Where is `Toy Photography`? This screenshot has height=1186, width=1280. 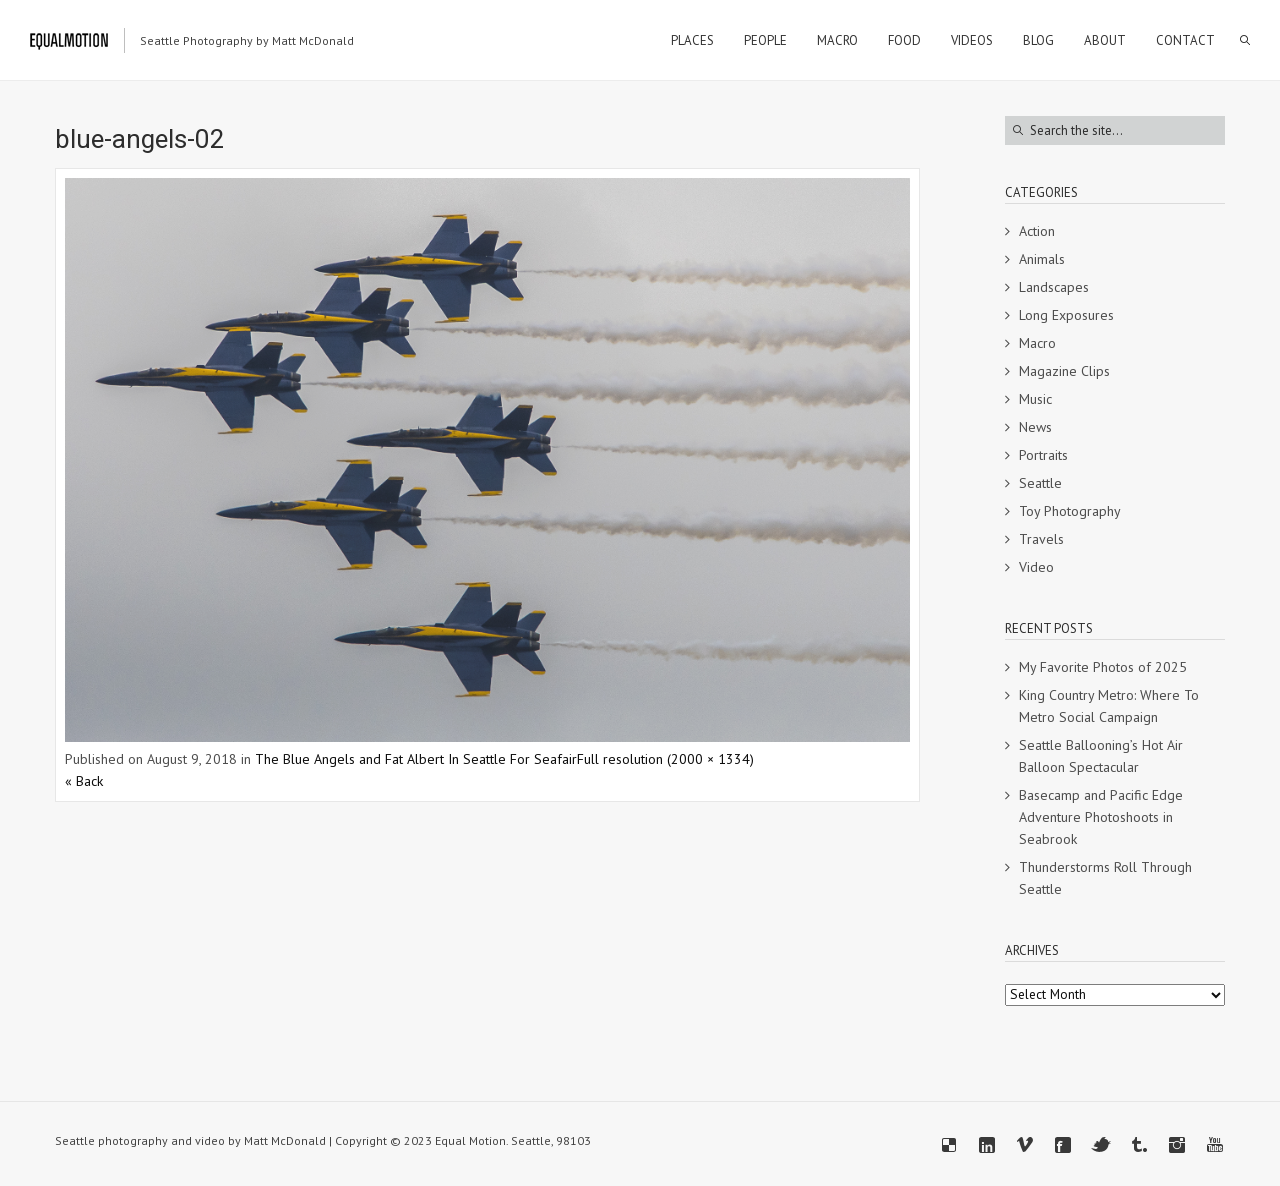
Toy Photography is located at coordinates (1070, 511).